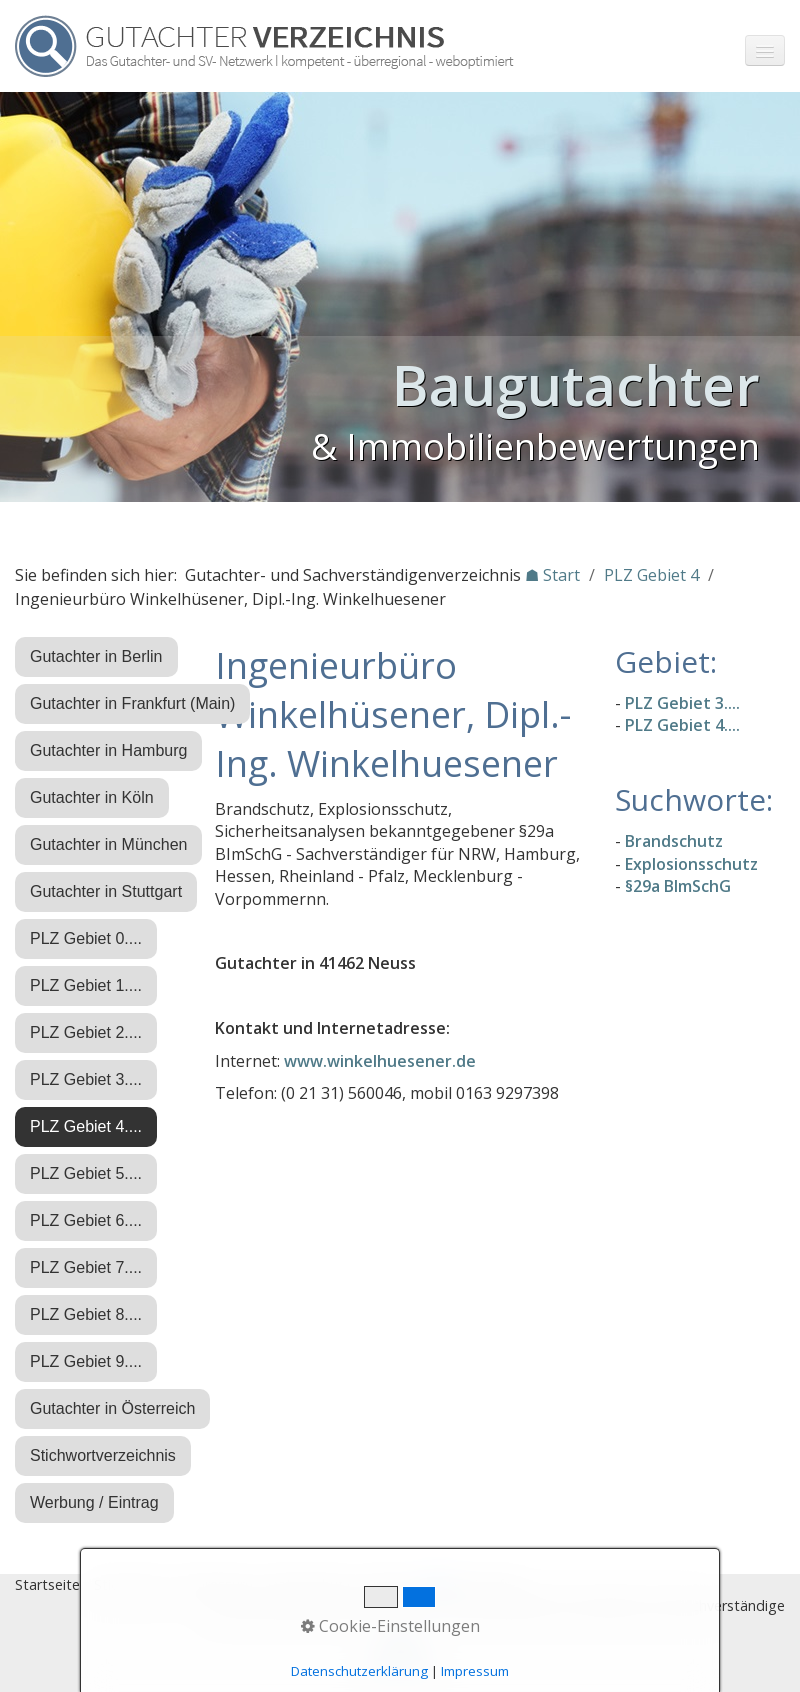  I want to click on Gutachter in Berlin, so click(96, 656).